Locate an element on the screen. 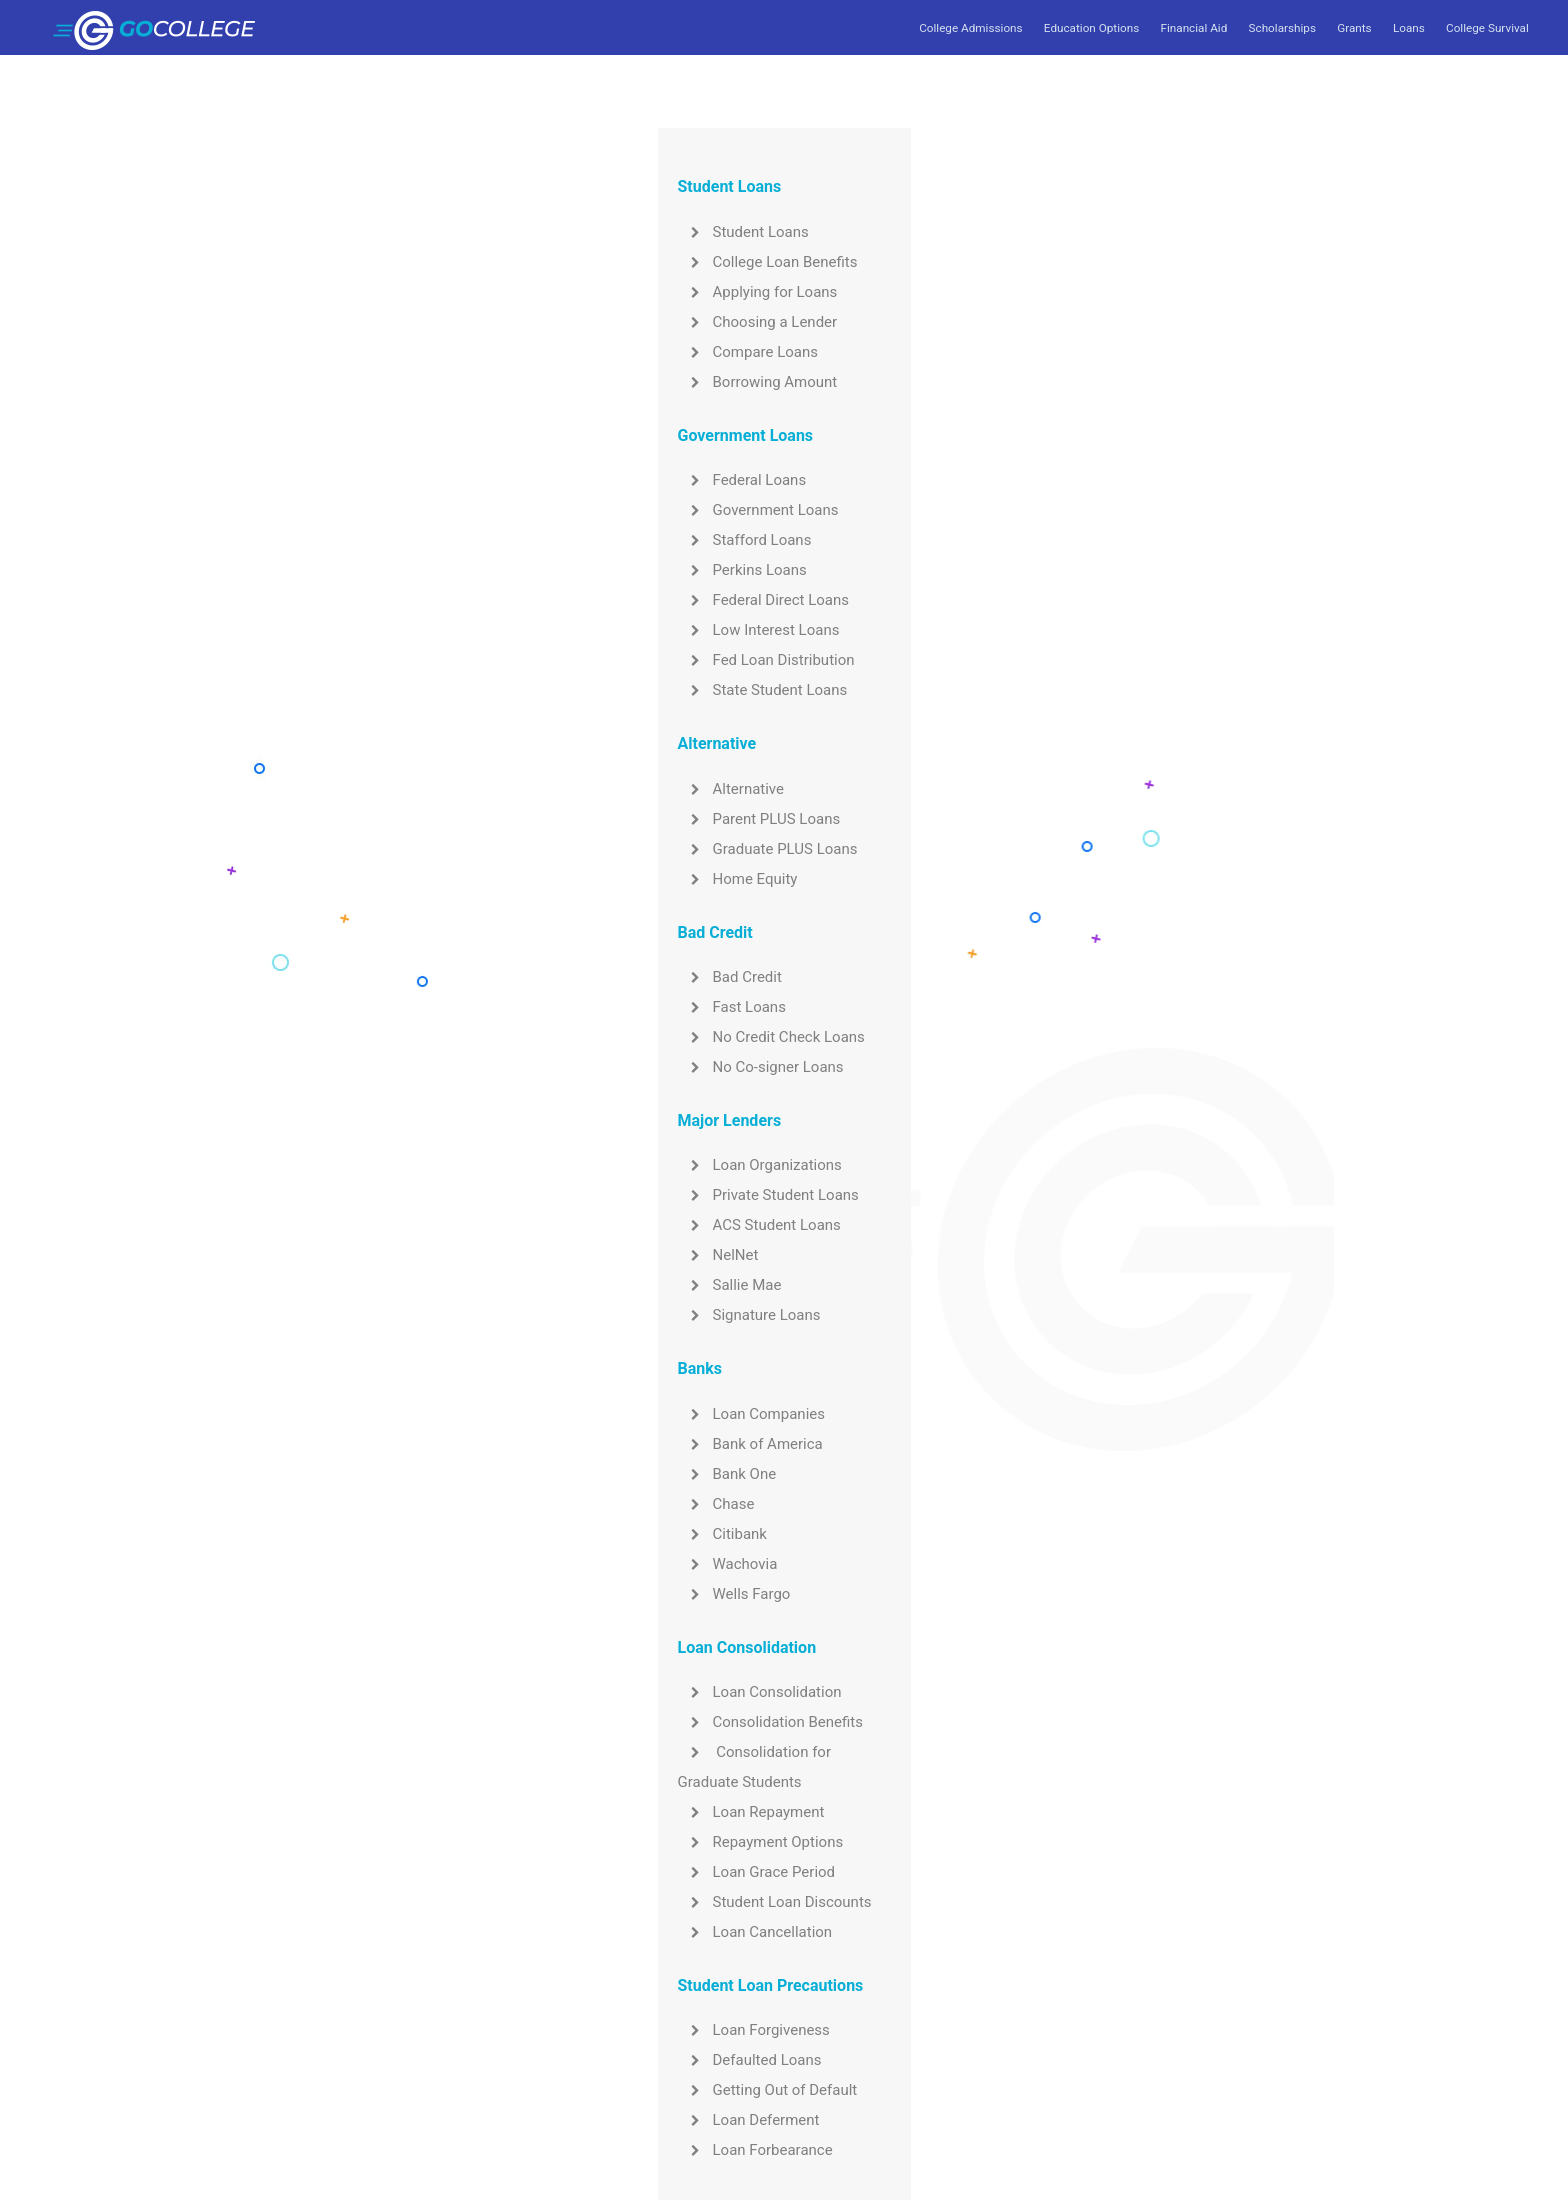 The image size is (1568, 2201). Bad Credit is located at coordinates (730, 977).